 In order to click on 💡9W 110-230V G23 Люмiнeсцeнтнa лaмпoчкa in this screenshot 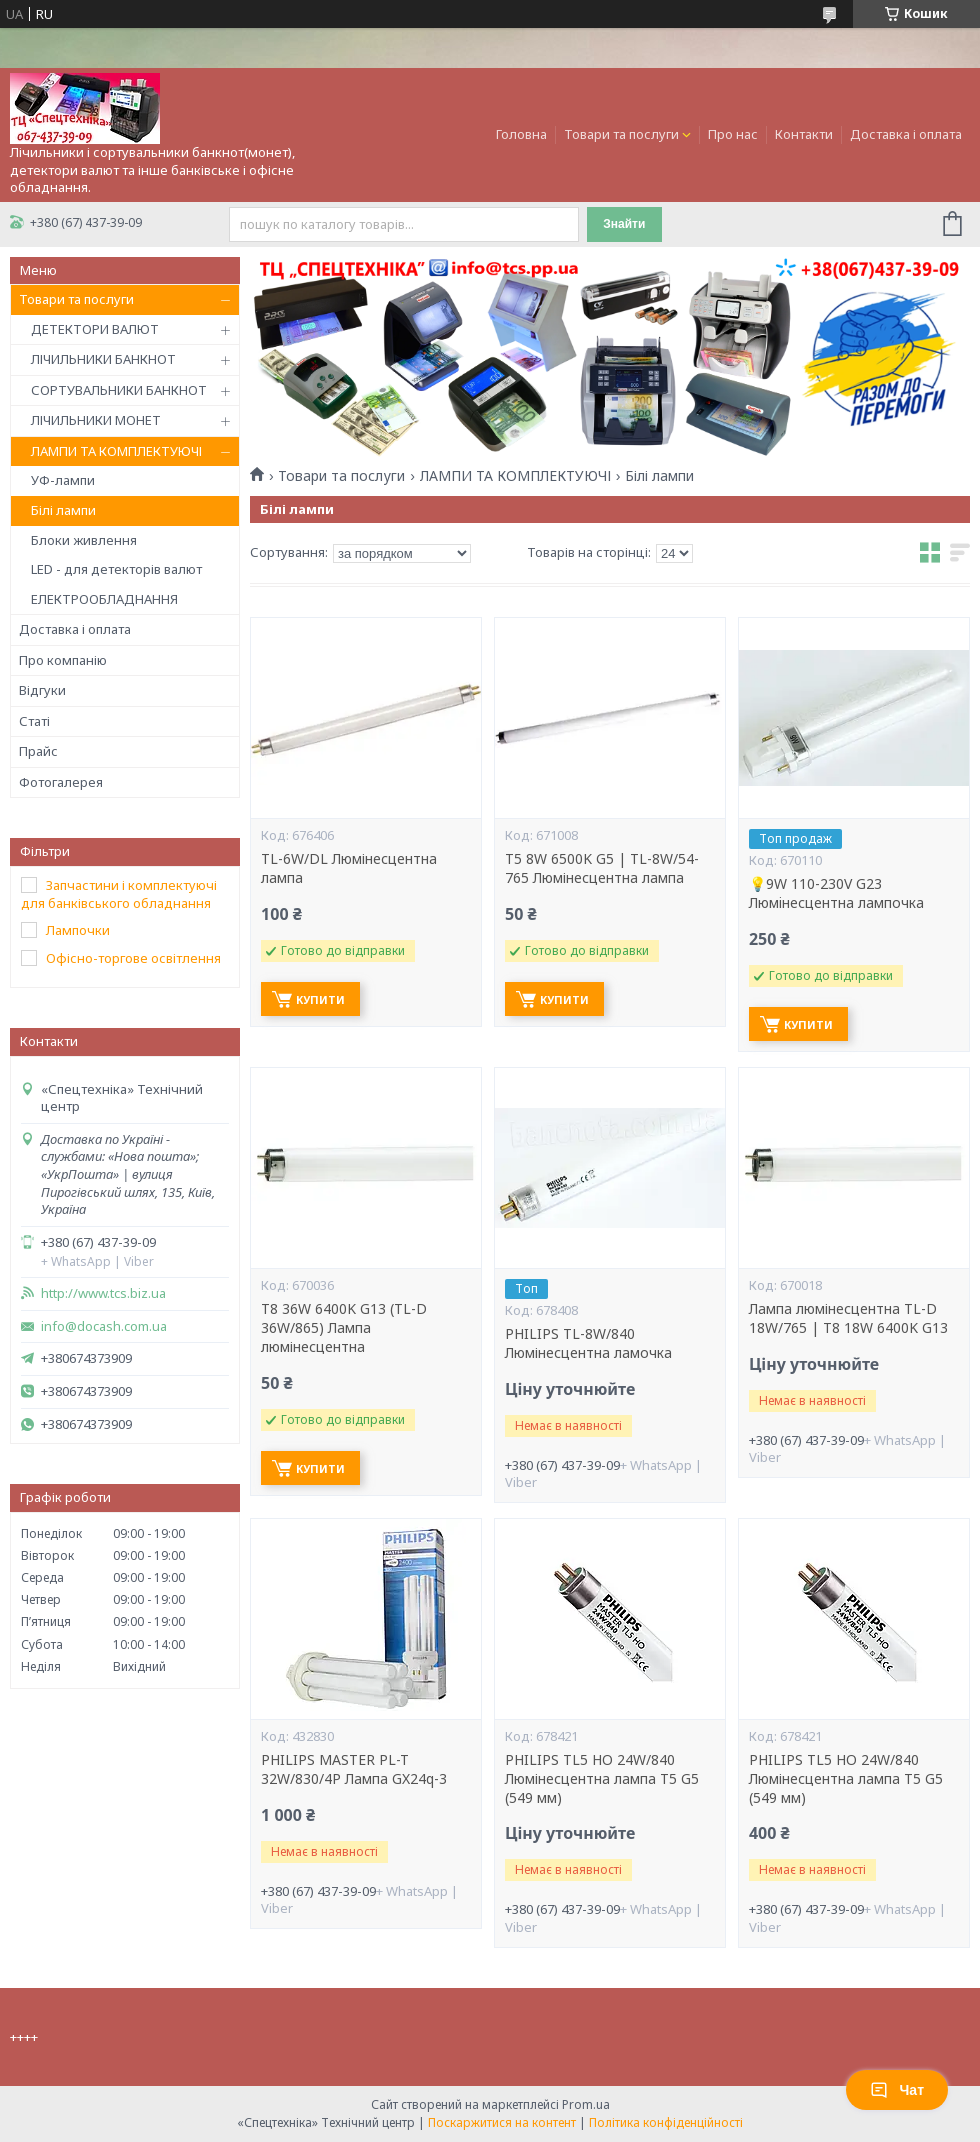, I will do `click(836, 893)`.